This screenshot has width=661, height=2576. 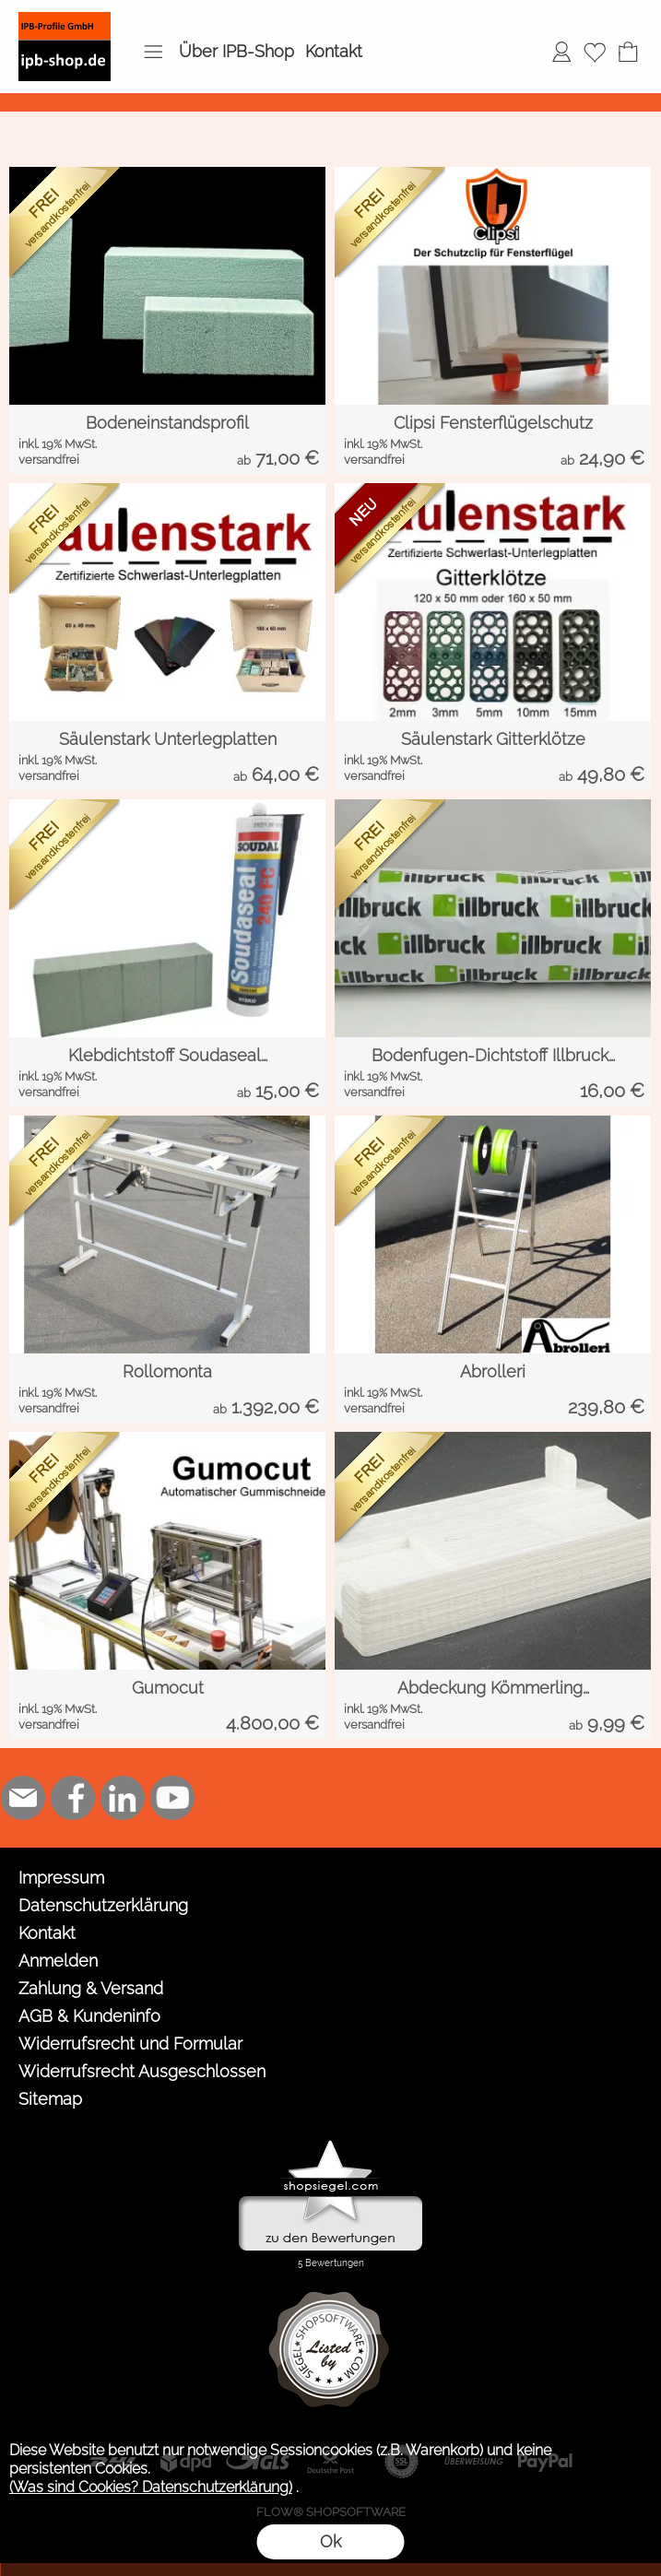 What do you see at coordinates (90, 1988) in the screenshot?
I see `Zahlung & Versand` at bounding box center [90, 1988].